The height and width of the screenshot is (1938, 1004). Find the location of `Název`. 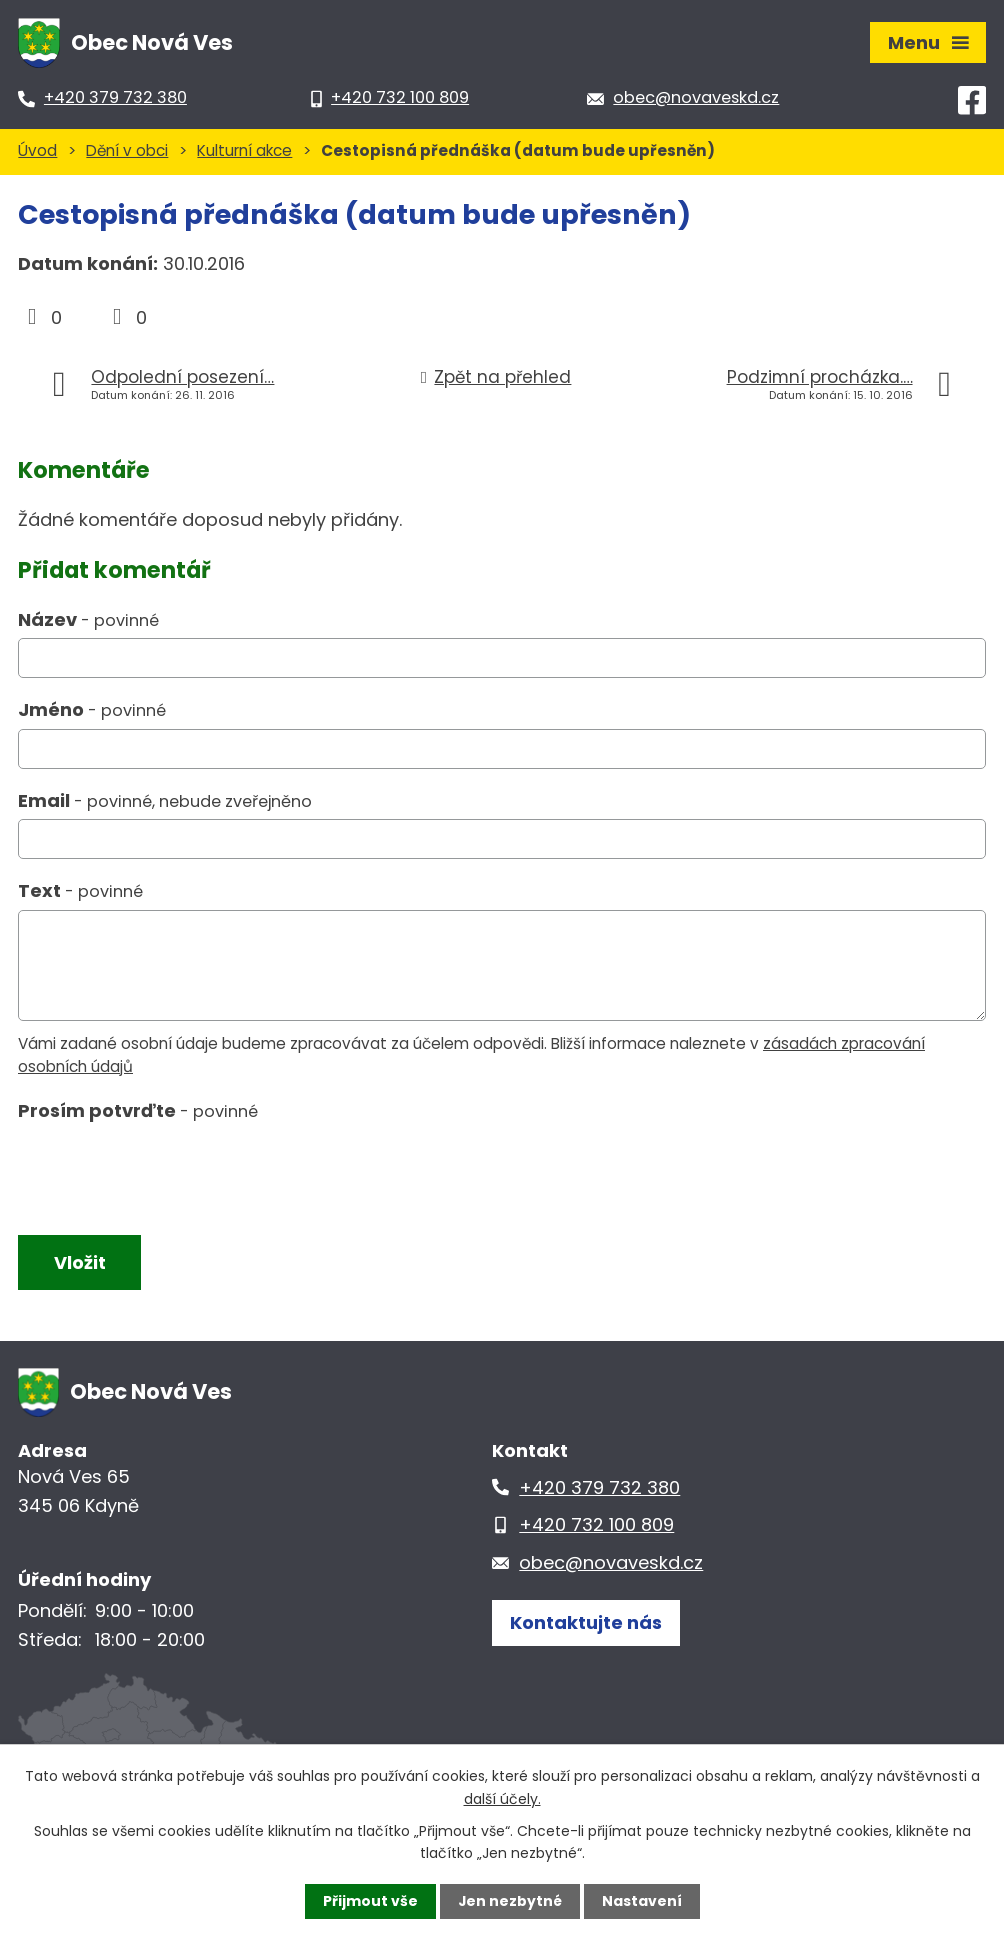

Název is located at coordinates (88, 619).